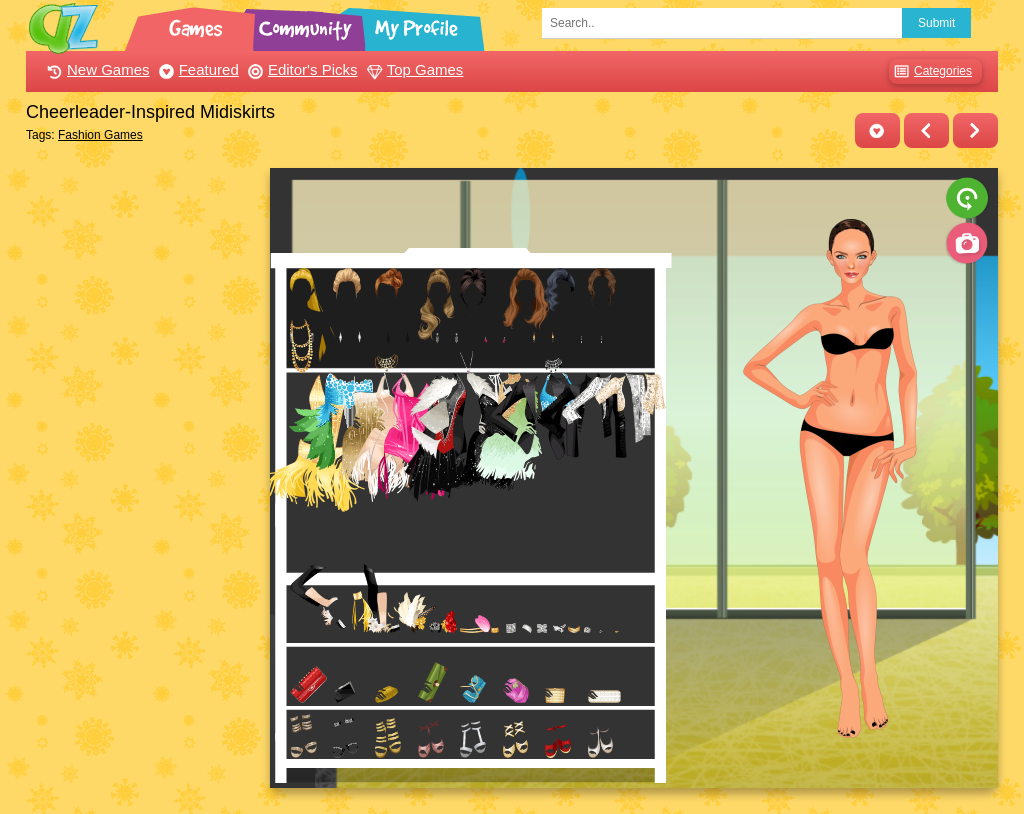 The image size is (1024, 814). Describe the element at coordinates (930, 71) in the screenshot. I see `Categories` at that location.